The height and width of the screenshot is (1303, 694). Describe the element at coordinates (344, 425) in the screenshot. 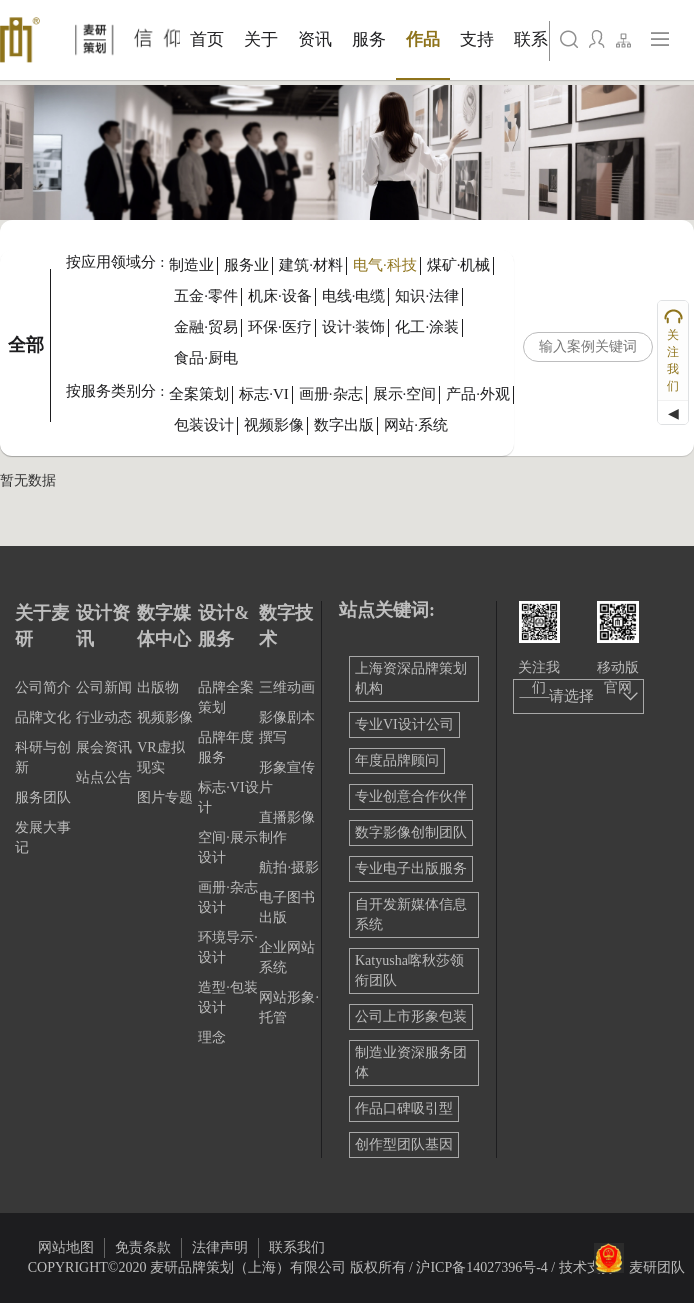

I see `数字出版` at that location.